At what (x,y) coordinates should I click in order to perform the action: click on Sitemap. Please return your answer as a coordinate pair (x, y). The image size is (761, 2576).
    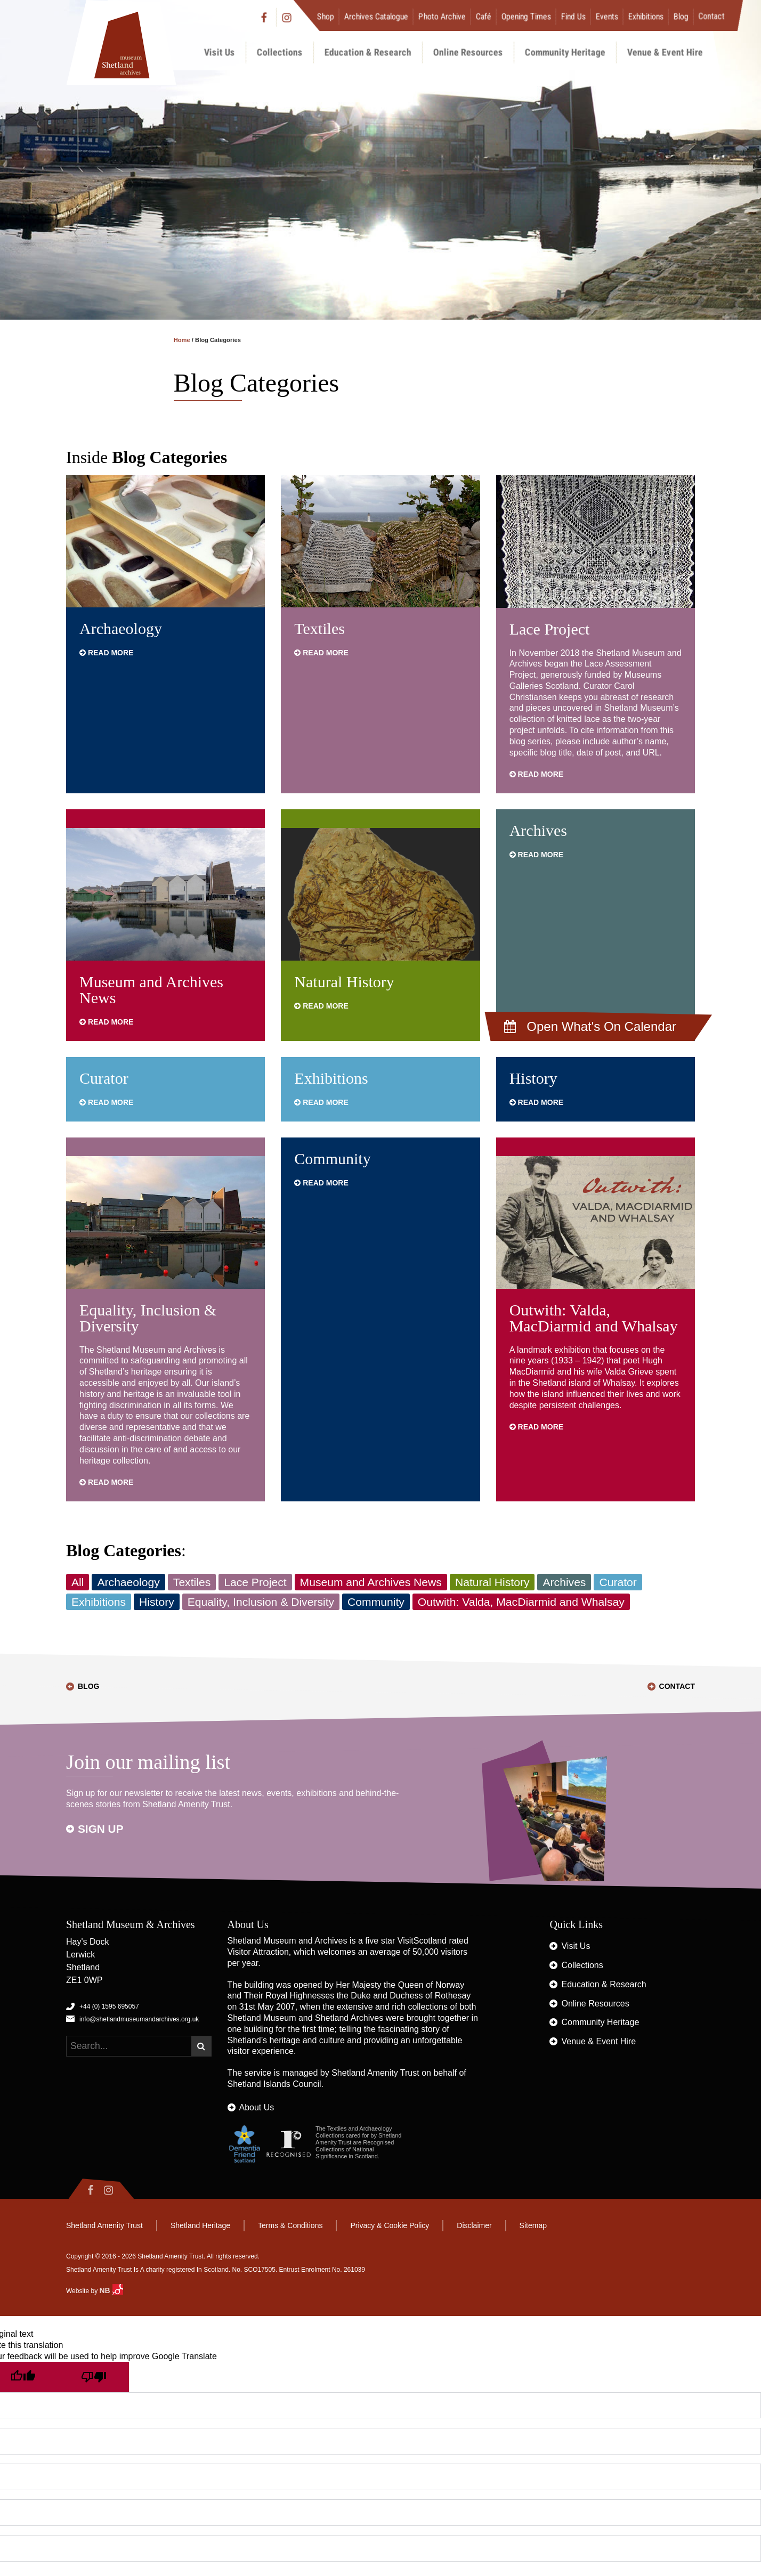
    Looking at the image, I should click on (533, 2225).